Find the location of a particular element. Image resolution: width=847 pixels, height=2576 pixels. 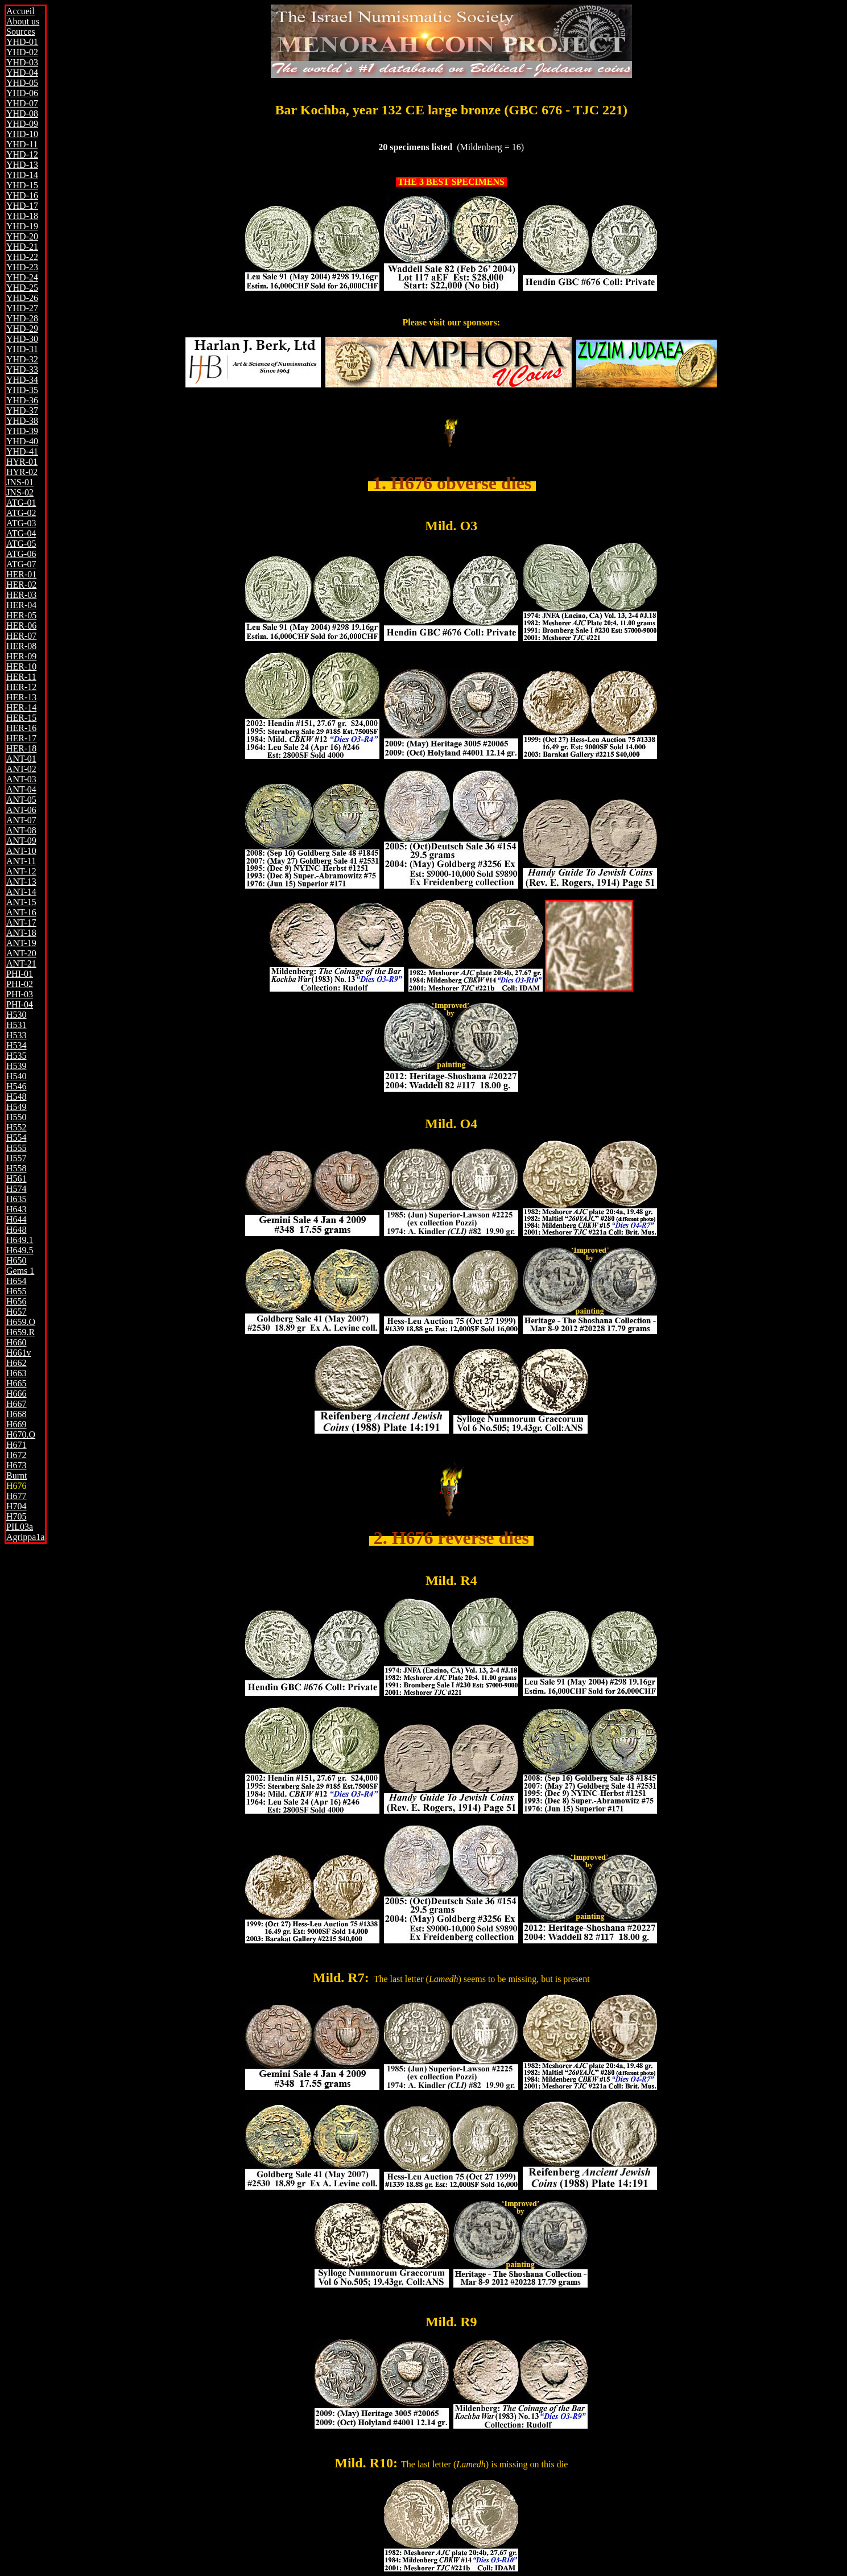

H649.1 is located at coordinates (20, 1240).